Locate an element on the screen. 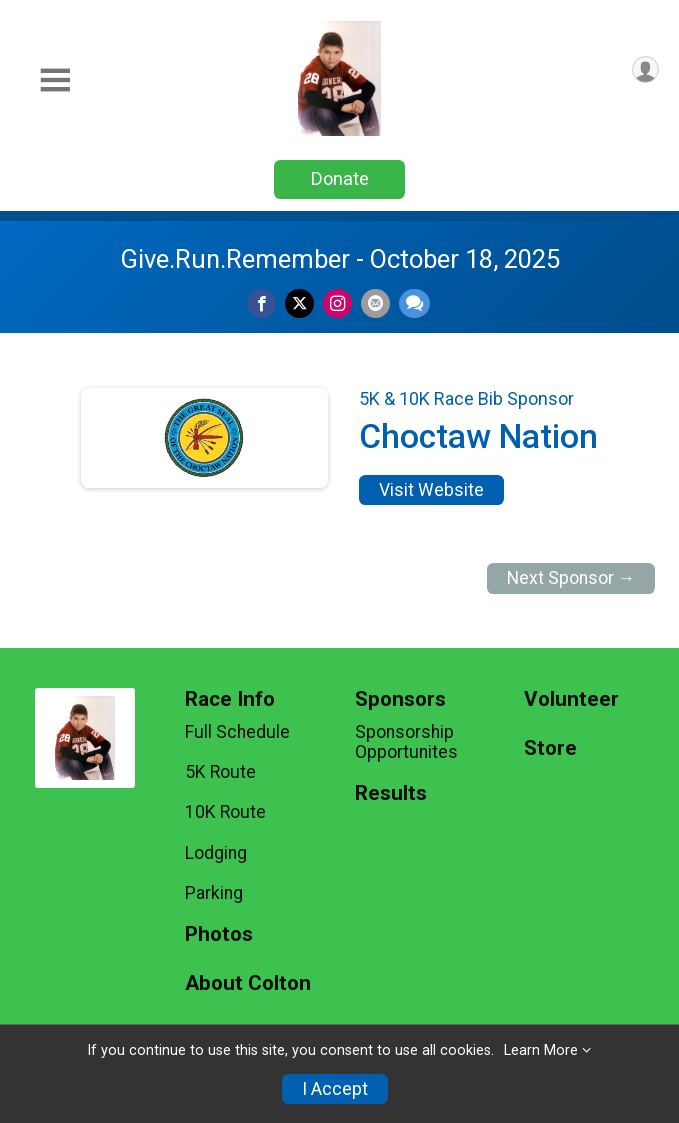 This screenshot has height=1123, width=679. [Toggle Mobile Navigation] is located at coordinates (55, 80).